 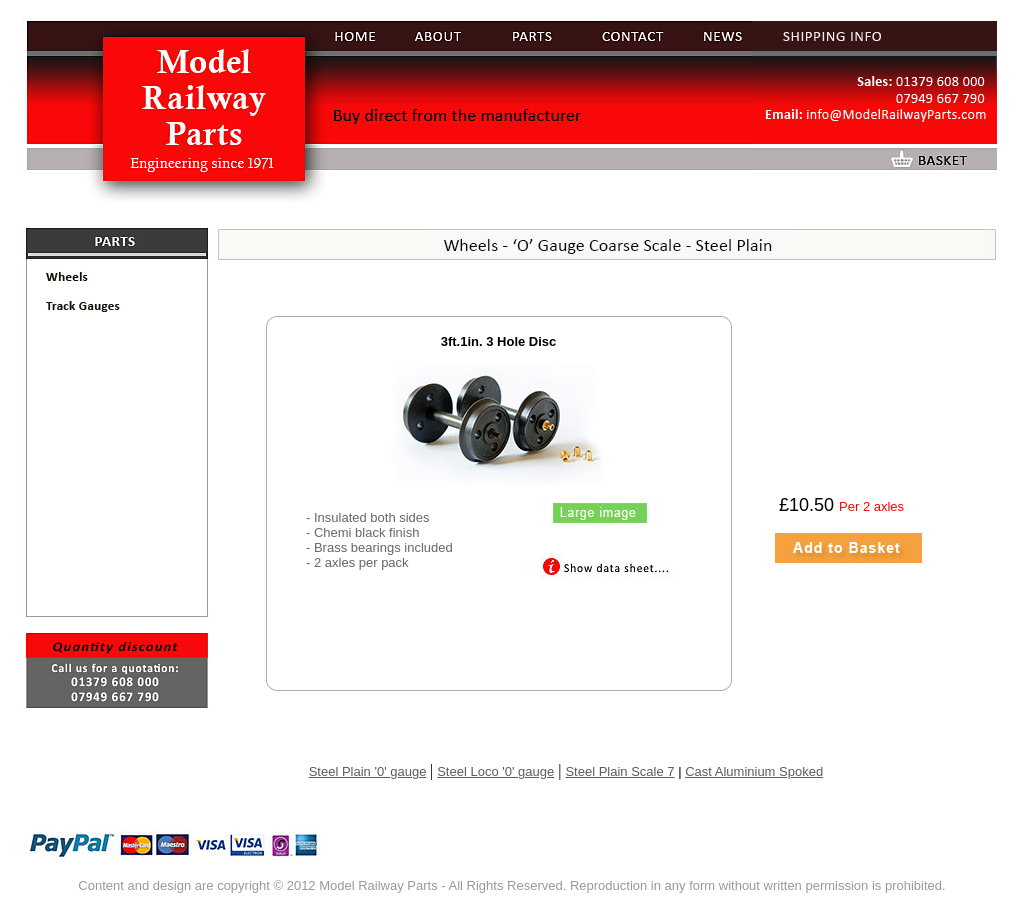 What do you see at coordinates (495, 771) in the screenshot?
I see `Steel Loco '0' gauge` at bounding box center [495, 771].